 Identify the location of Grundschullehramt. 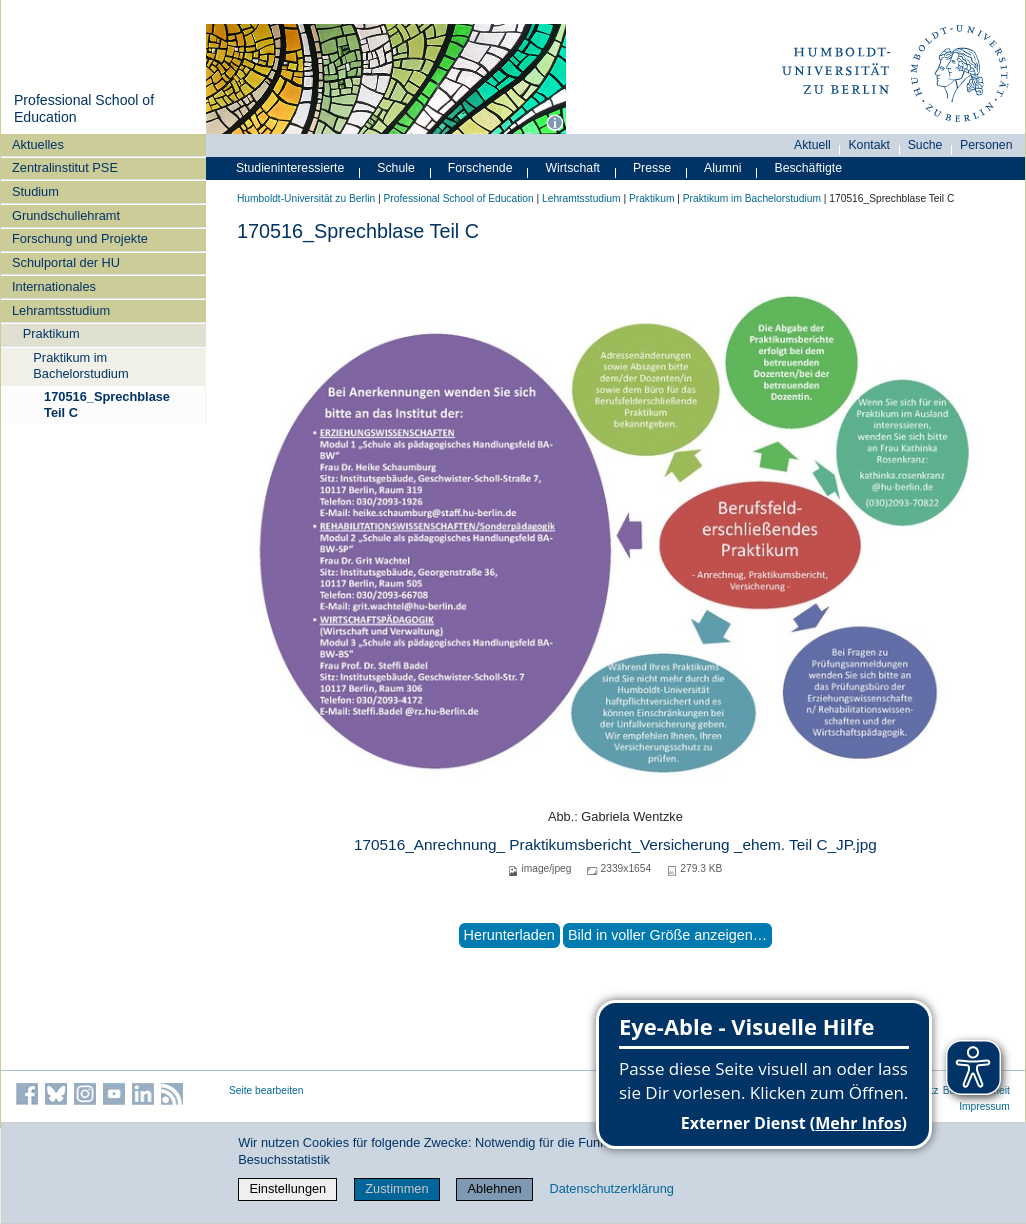
(66, 215).